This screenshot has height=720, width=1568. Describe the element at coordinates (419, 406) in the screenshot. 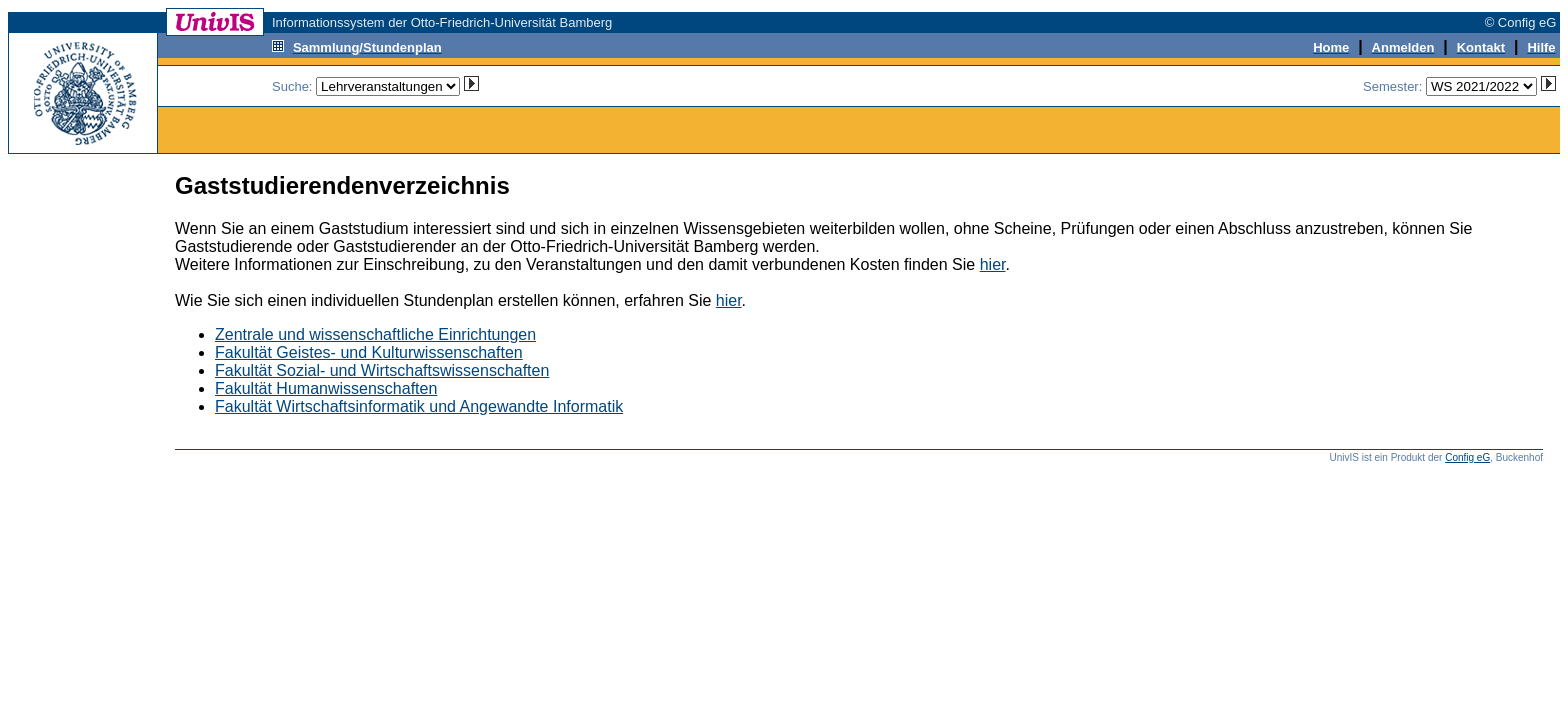

I see `Fakultät Wirtschaftsinformatik und Angewandte Informatik` at that location.